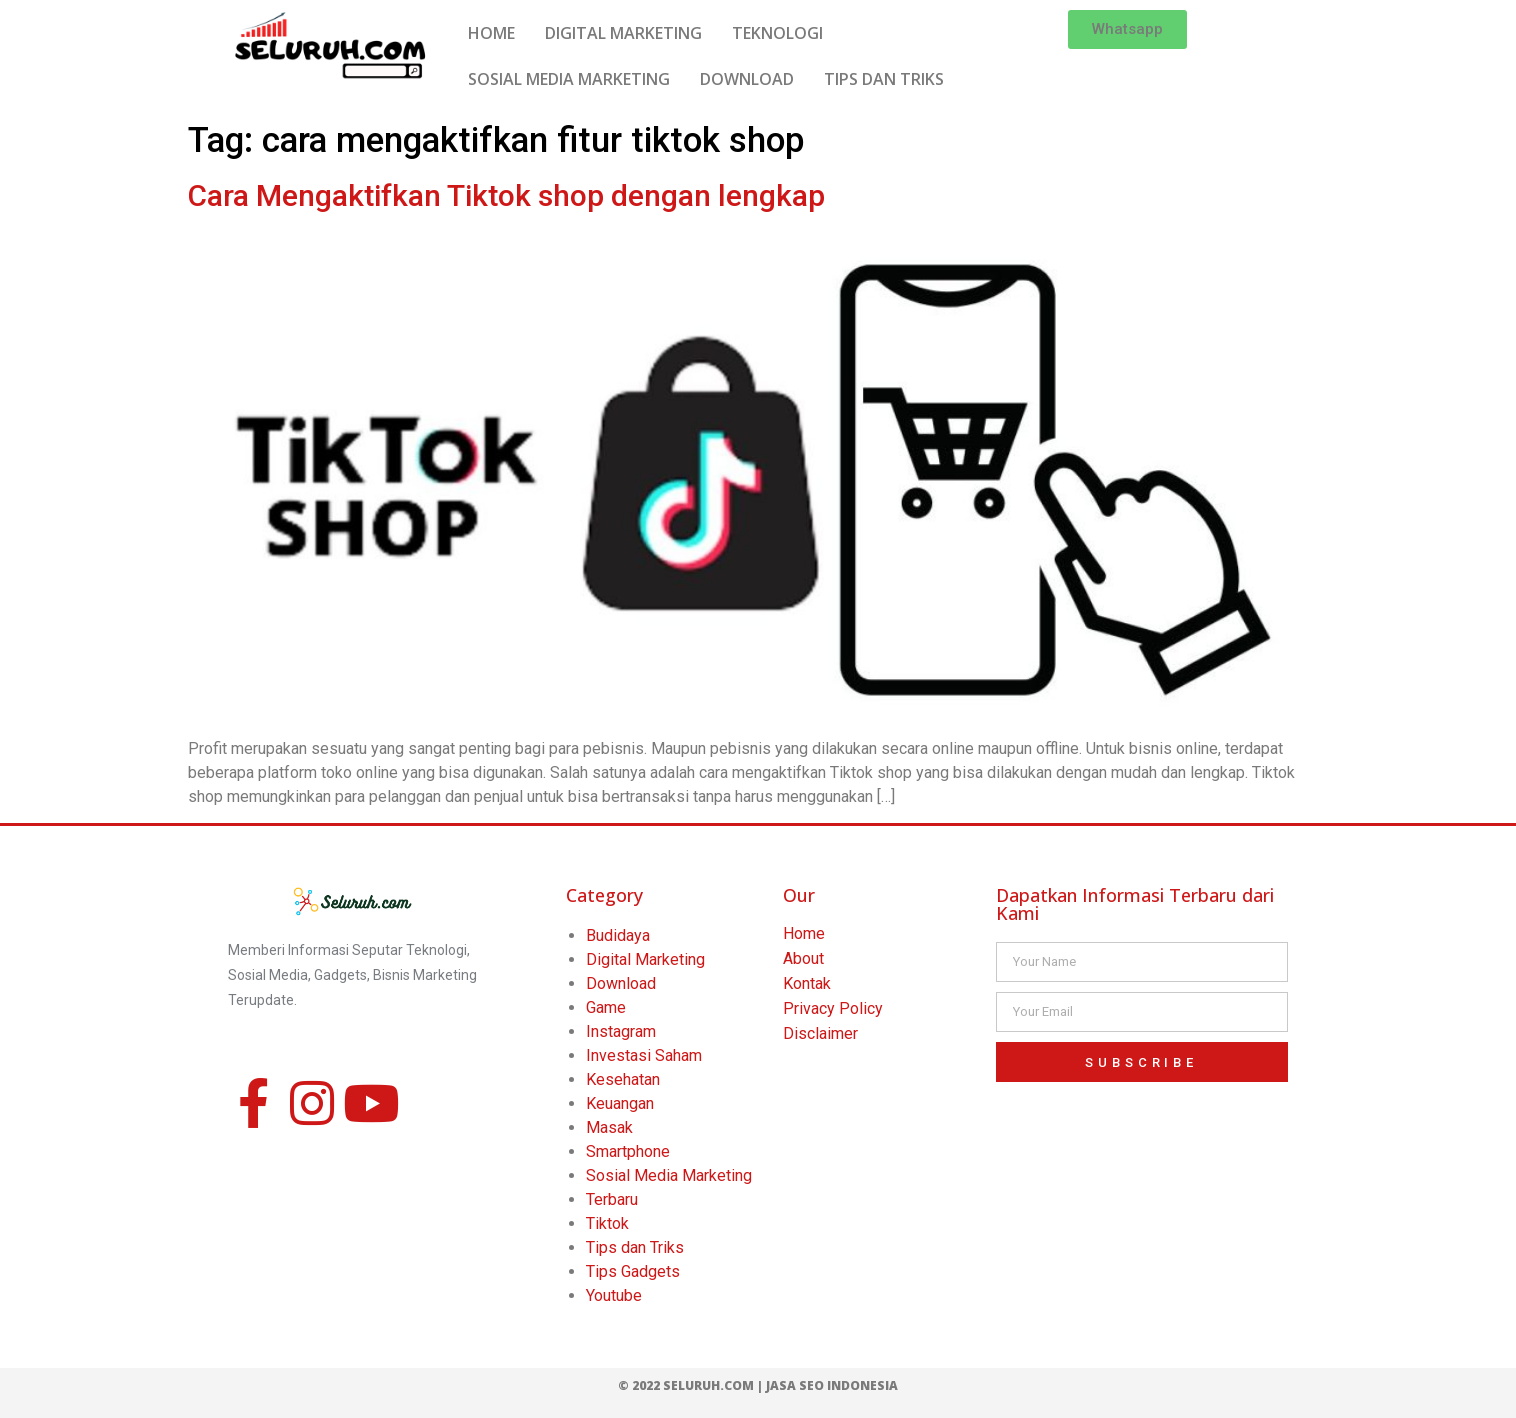 This screenshot has height=1418, width=1516. Describe the element at coordinates (1127, 29) in the screenshot. I see `[button]` at that location.